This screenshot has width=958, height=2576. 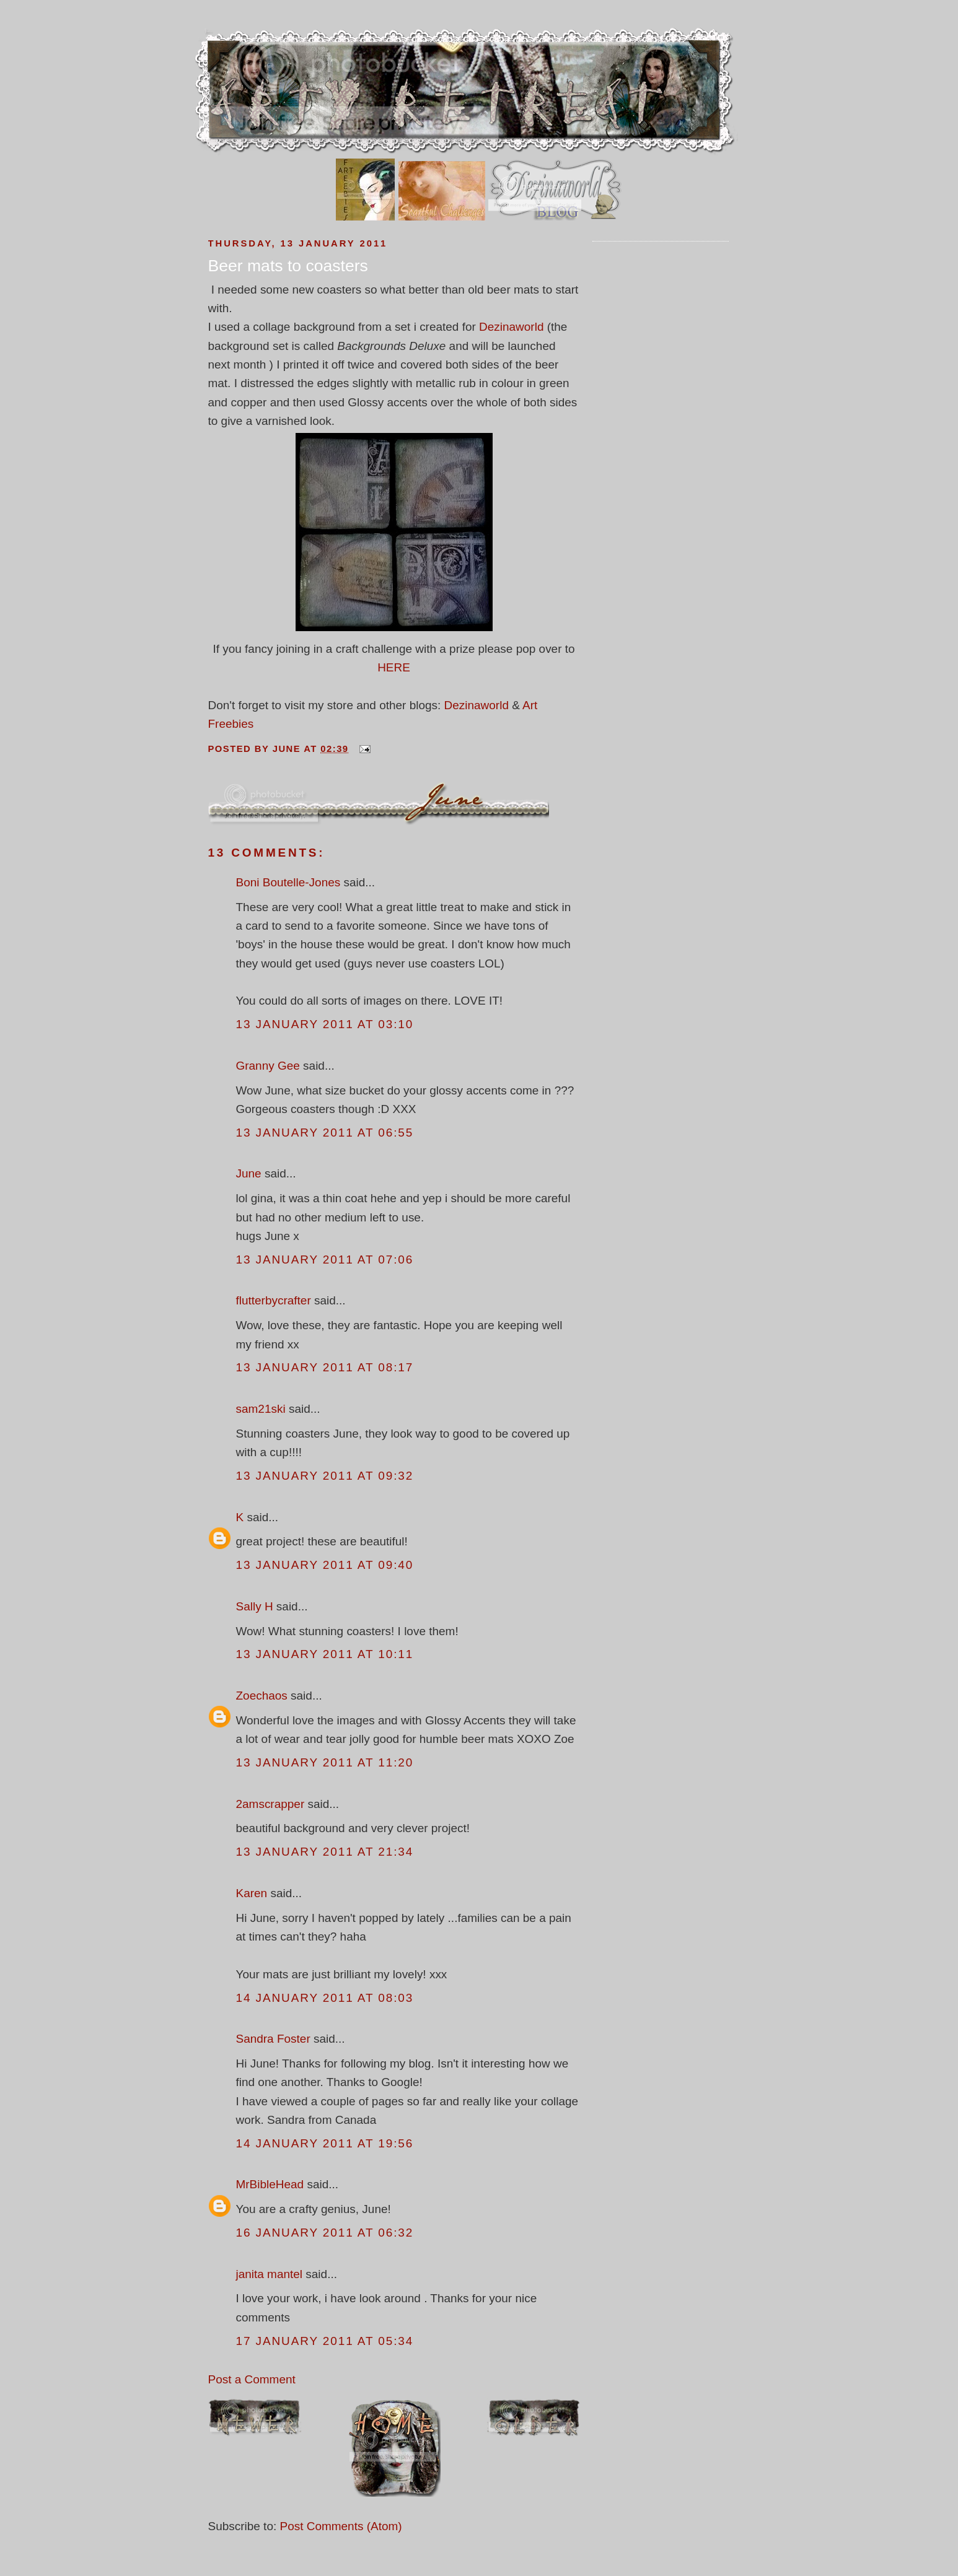 I want to click on 17 January 2011 at 05:34, so click(x=325, y=2340).